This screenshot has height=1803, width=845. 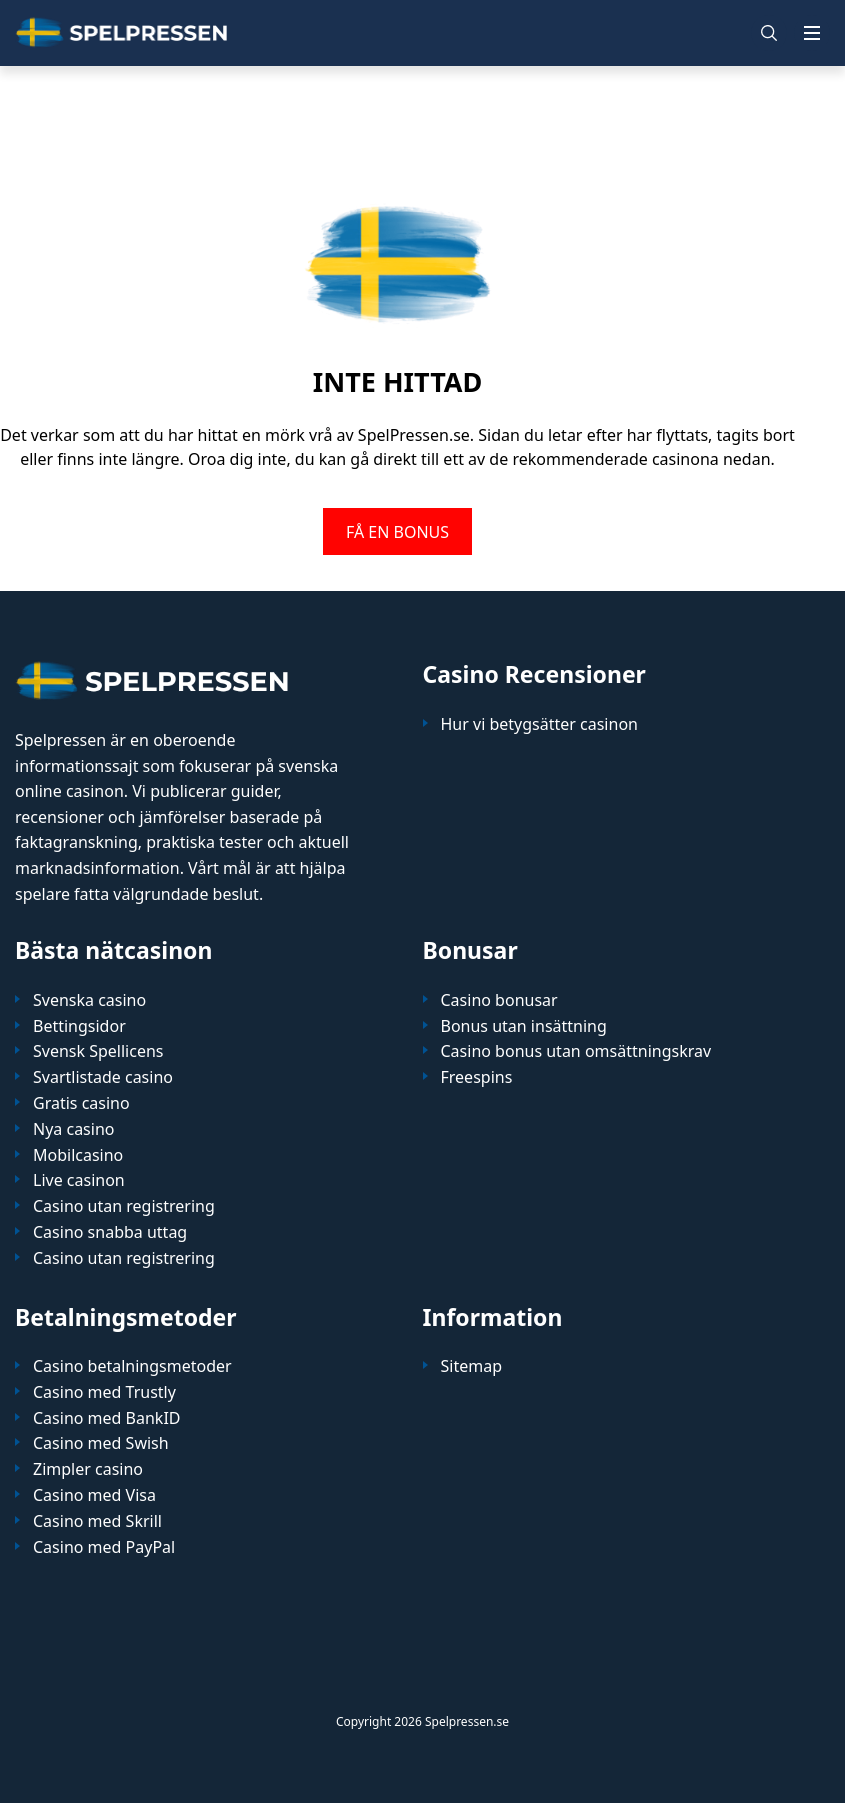 What do you see at coordinates (88, 1469) in the screenshot?
I see `Zimpler casino` at bounding box center [88, 1469].